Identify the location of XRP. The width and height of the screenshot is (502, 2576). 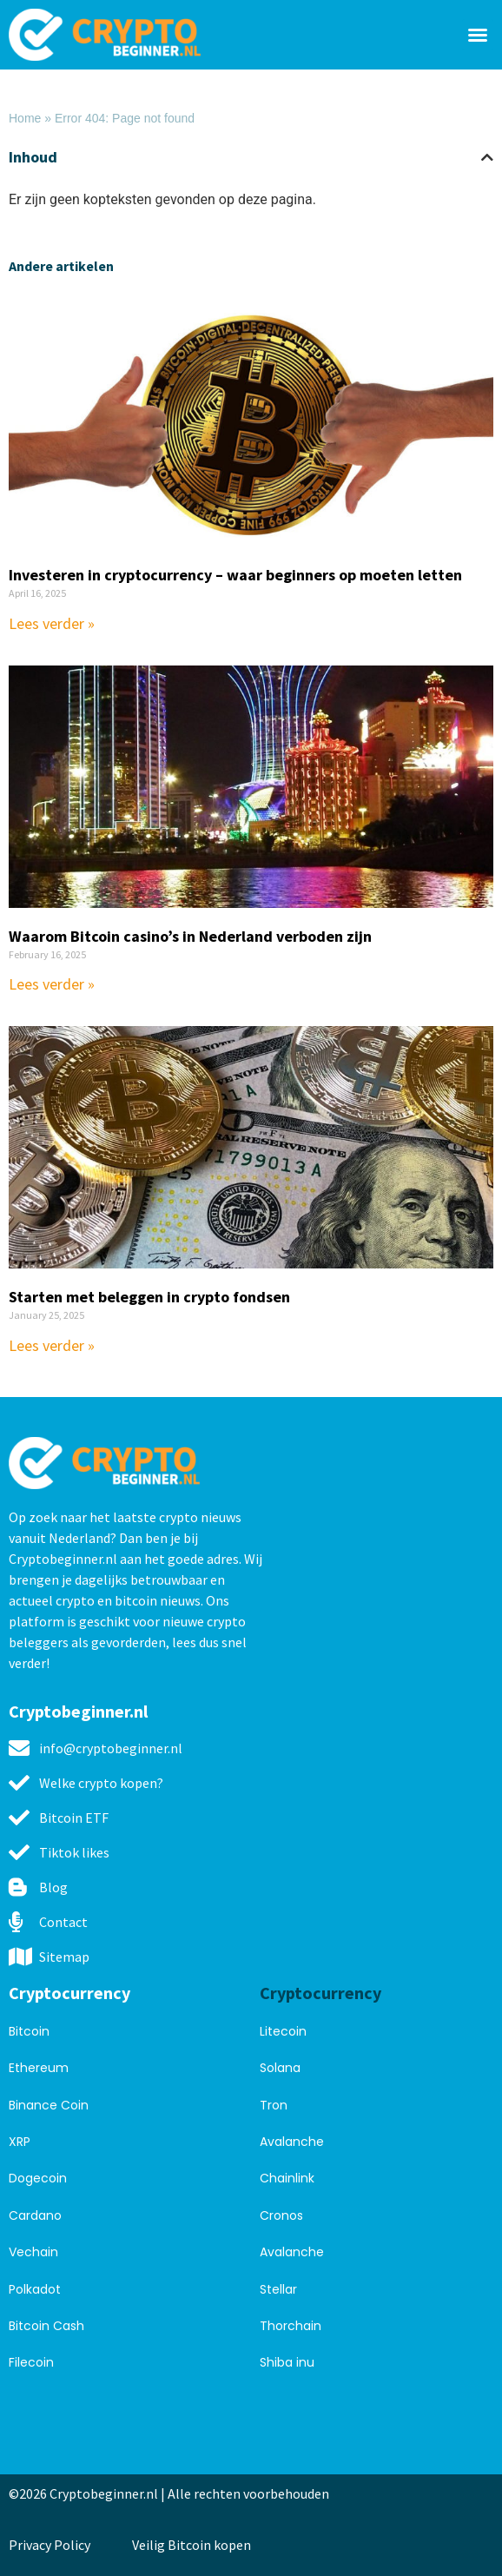
(19, 2141).